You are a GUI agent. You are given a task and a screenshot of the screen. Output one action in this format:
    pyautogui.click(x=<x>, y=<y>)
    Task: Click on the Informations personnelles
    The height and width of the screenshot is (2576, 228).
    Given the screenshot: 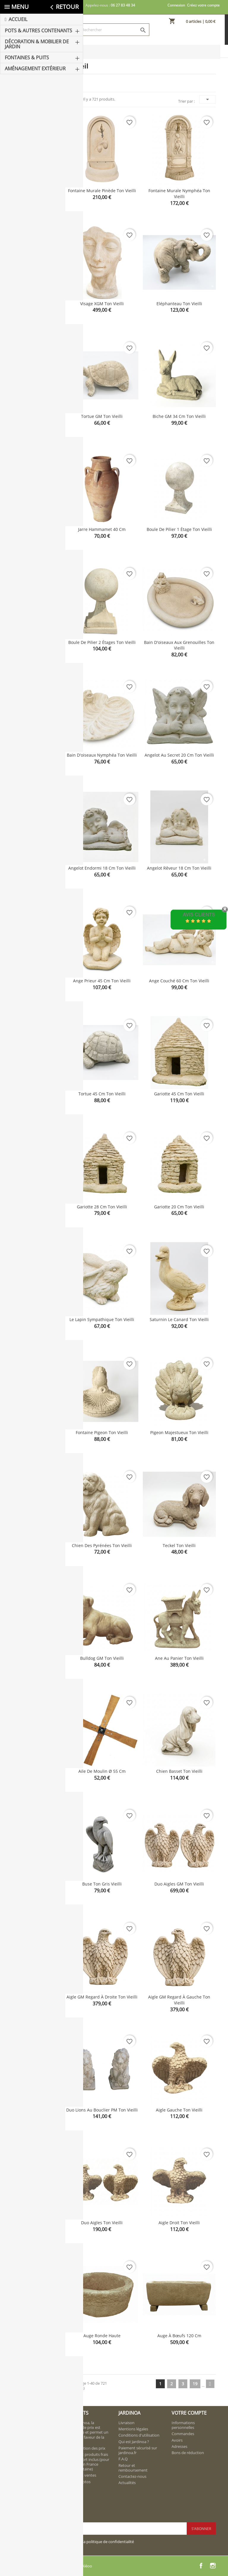 What is the action you would take?
    pyautogui.click(x=183, y=2425)
    